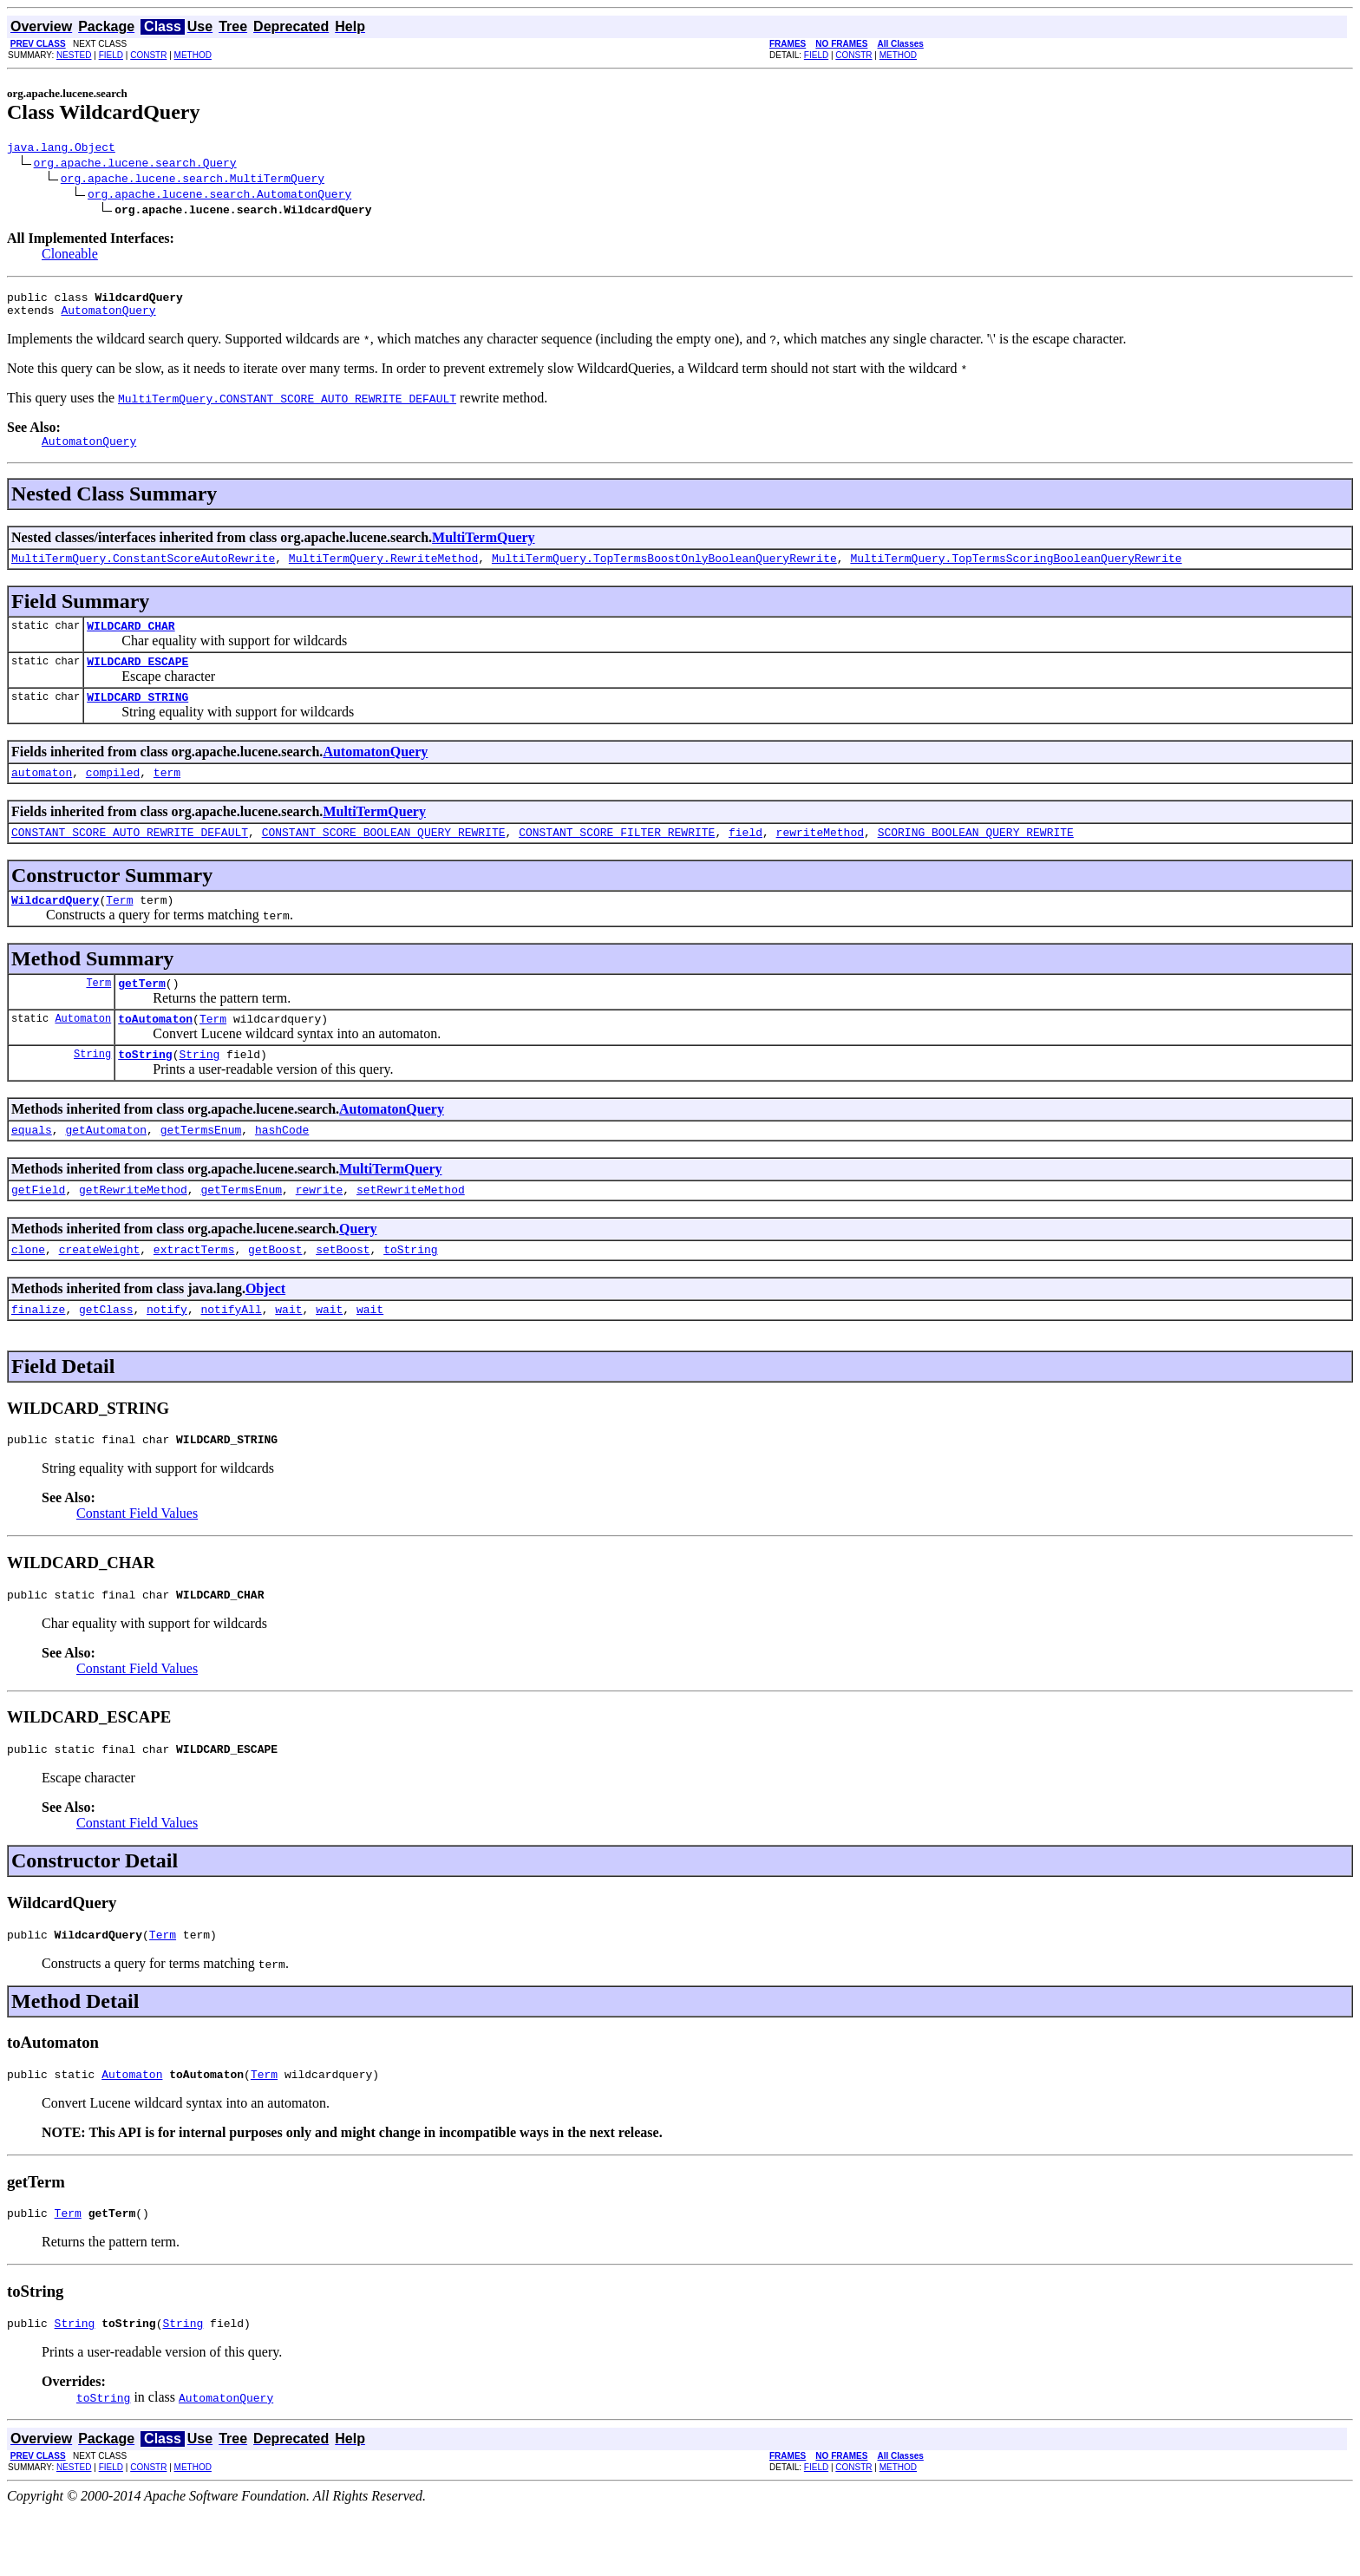 Image resolution: width=1360 pixels, height=2576 pixels. What do you see at coordinates (145, 1090) in the screenshot?
I see `toString` at bounding box center [145, 1090].